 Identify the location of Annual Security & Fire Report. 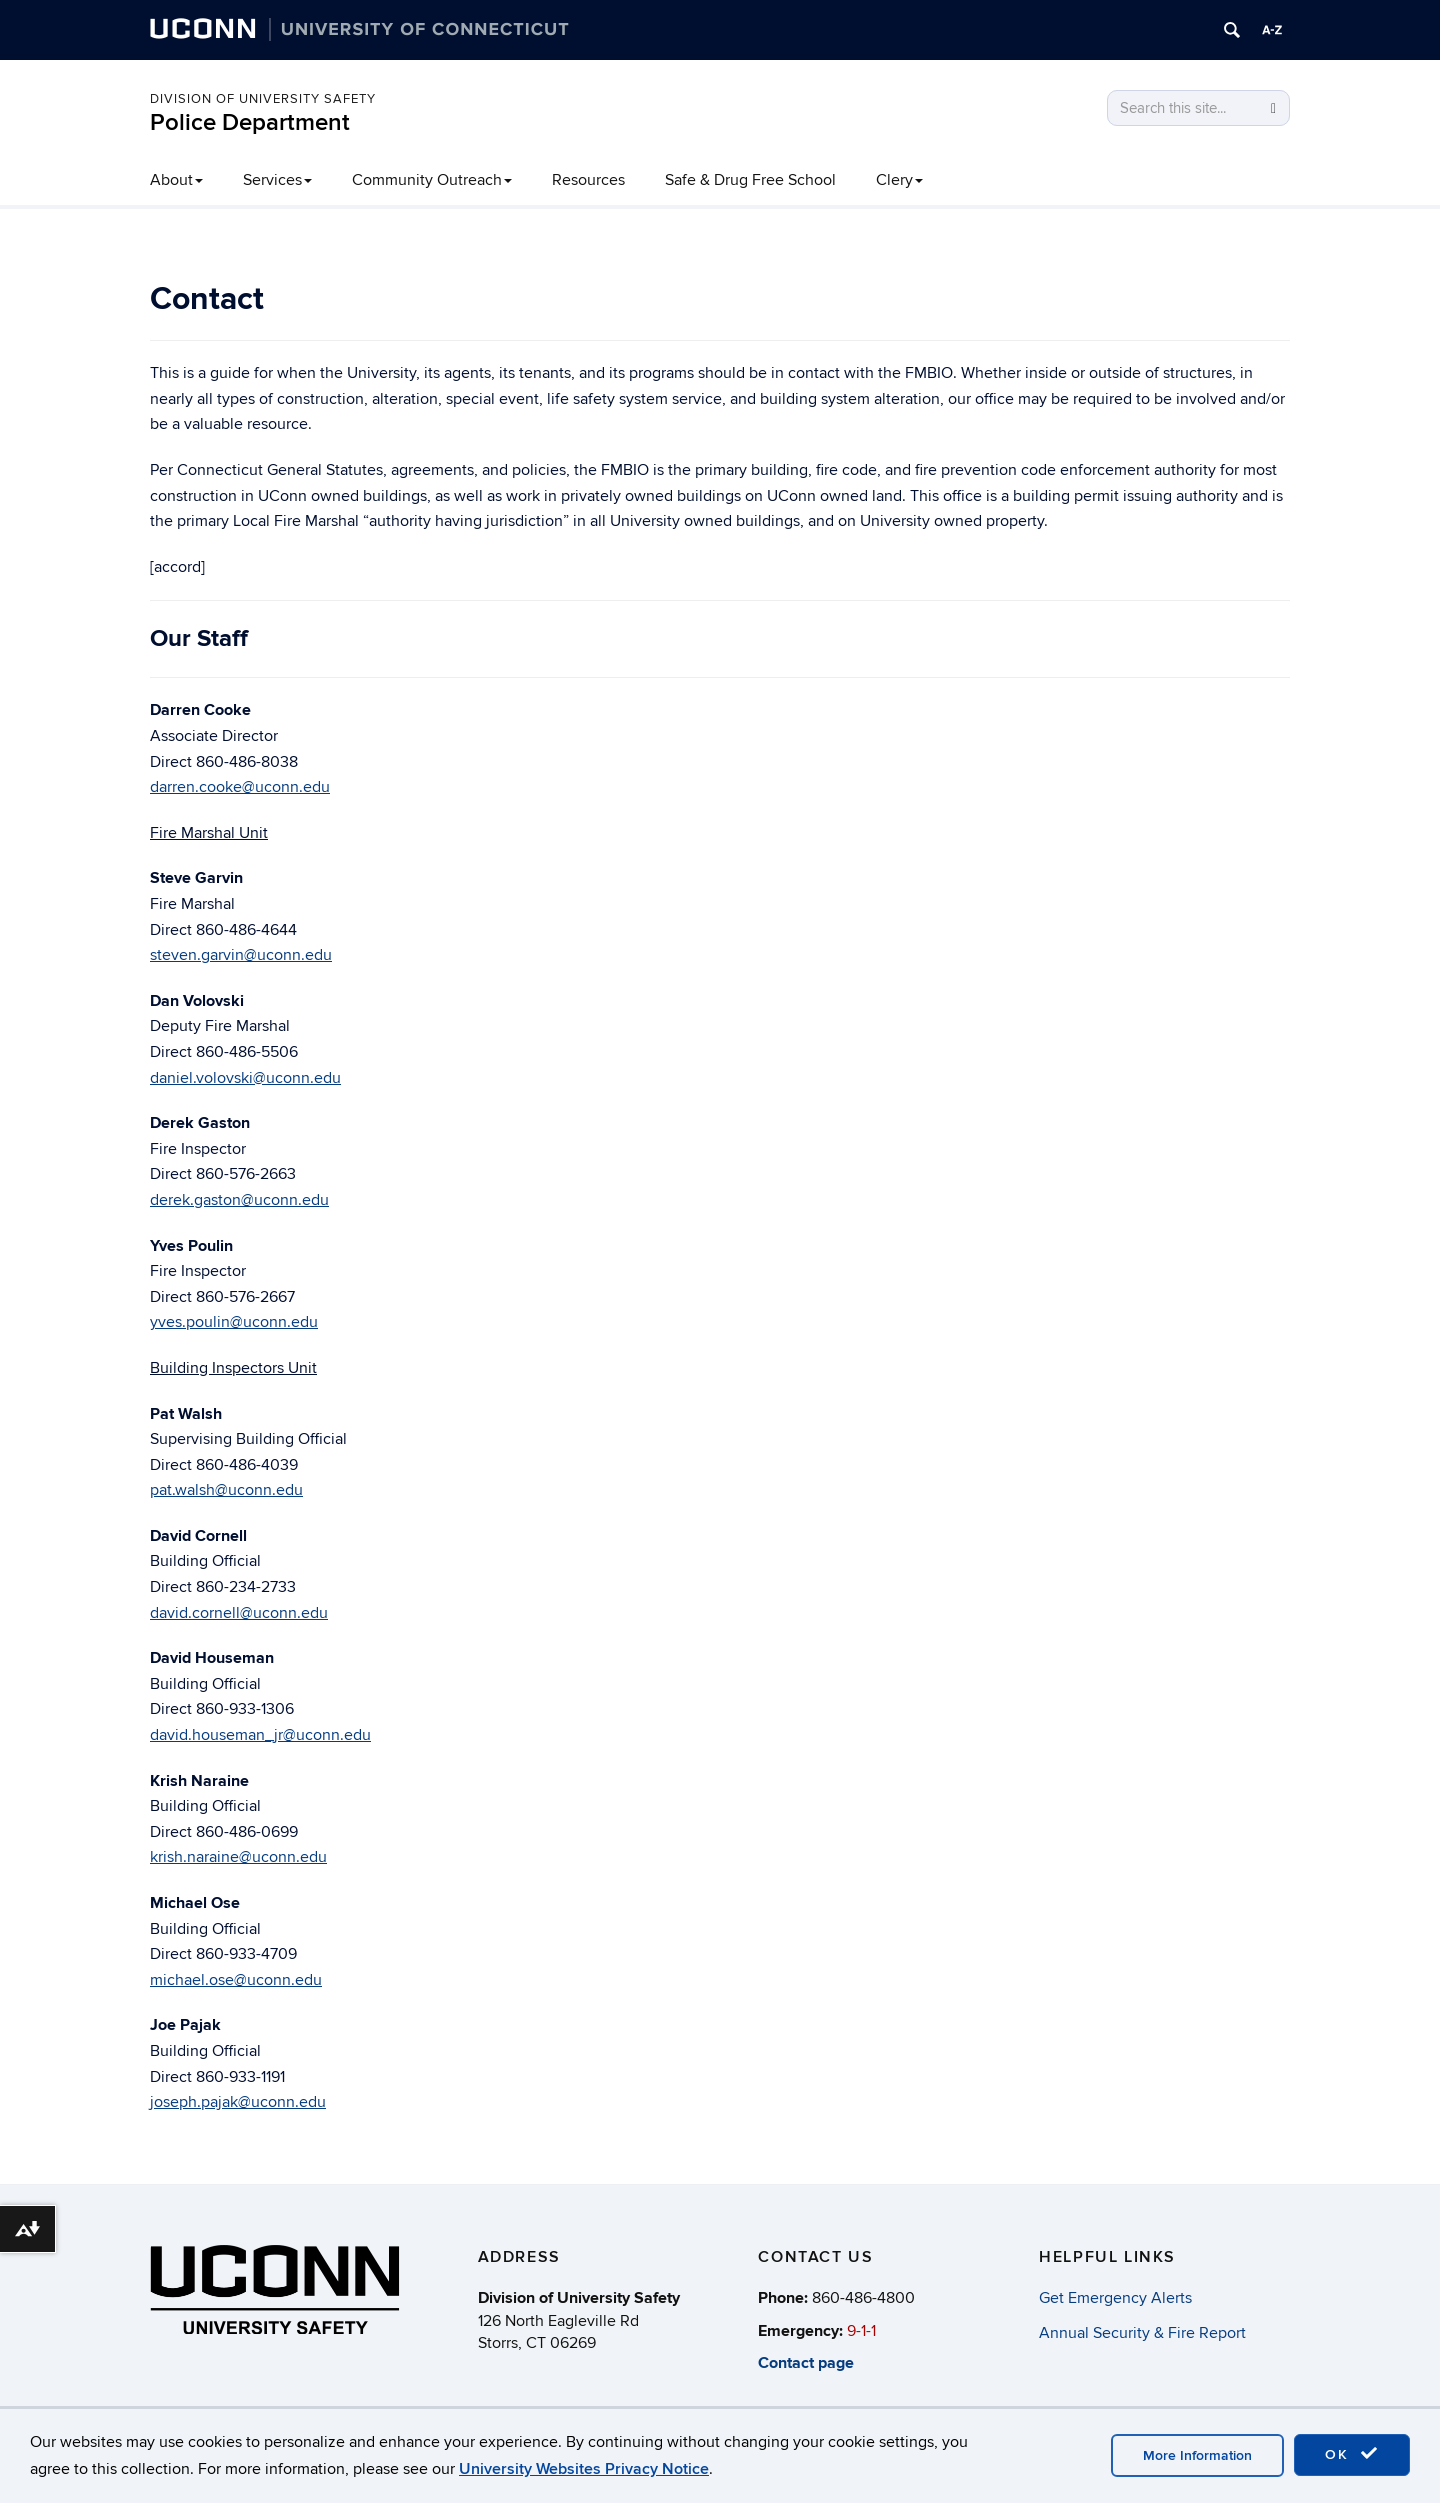
(1142, 2333).